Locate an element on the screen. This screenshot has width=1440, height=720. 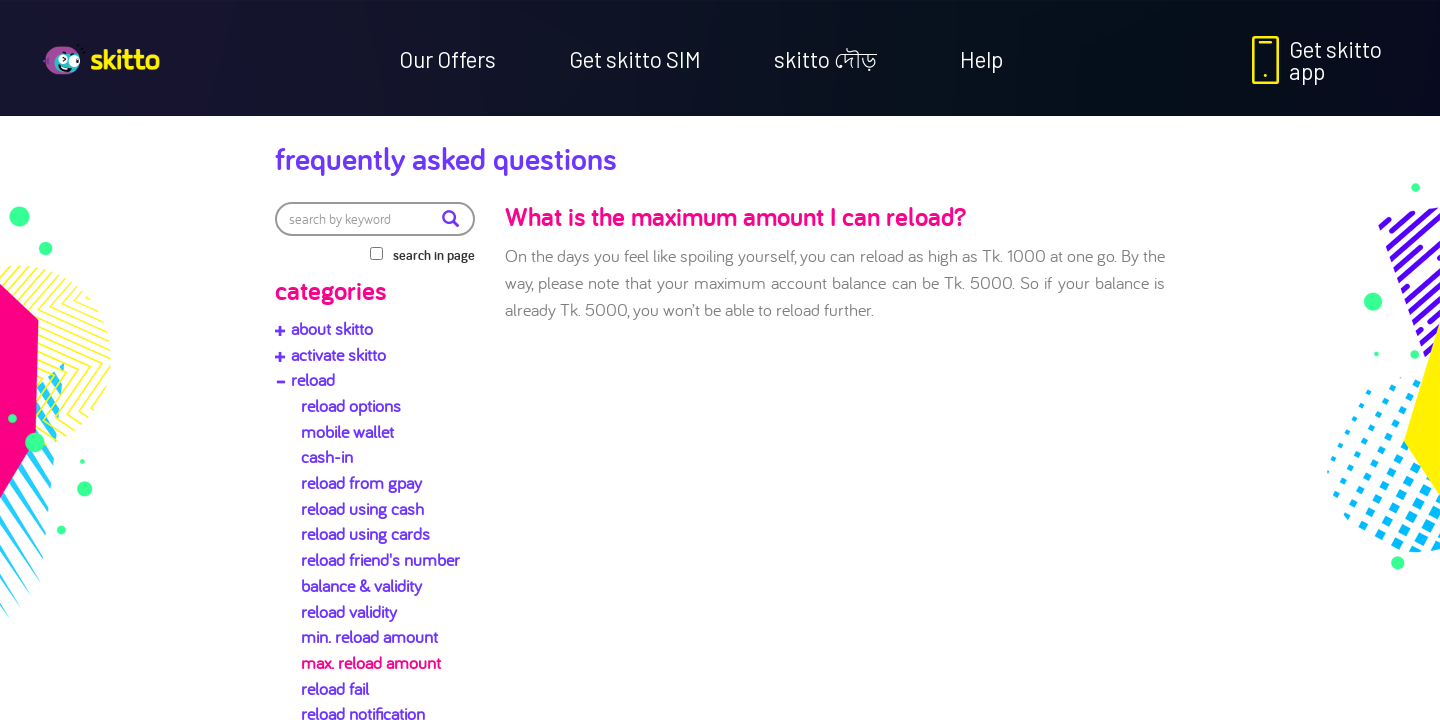
reload friend's number is located at coordinates (380, 559).